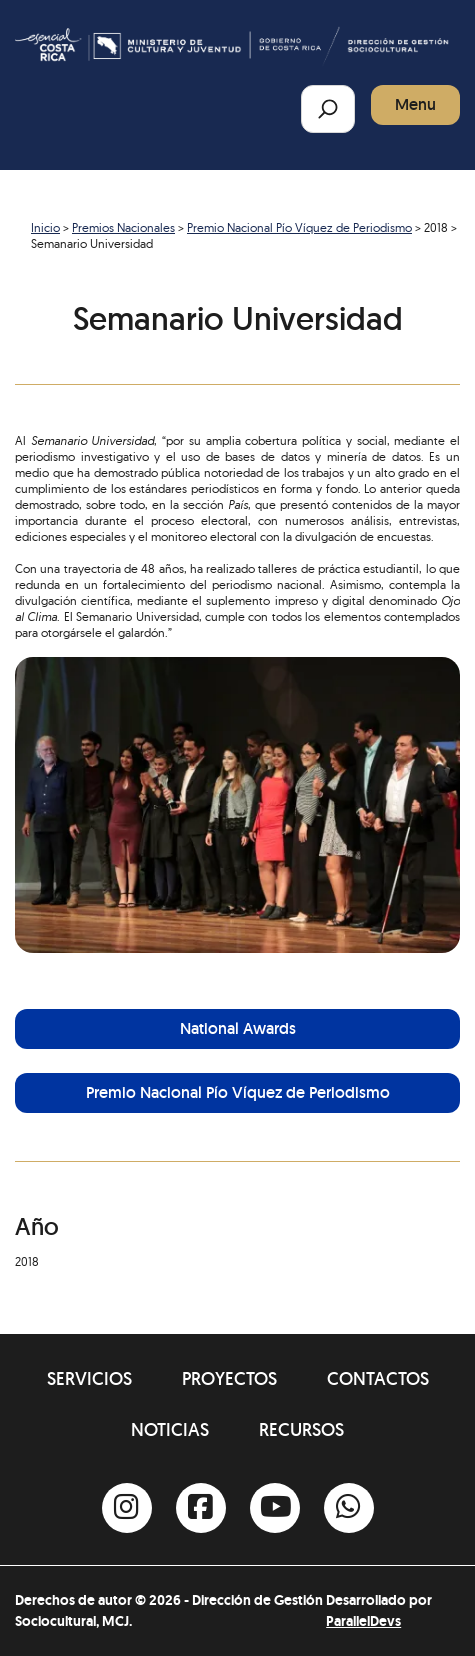 This screenshot has height=1656, width=475. I want to click on Menu, so click(415, 104).